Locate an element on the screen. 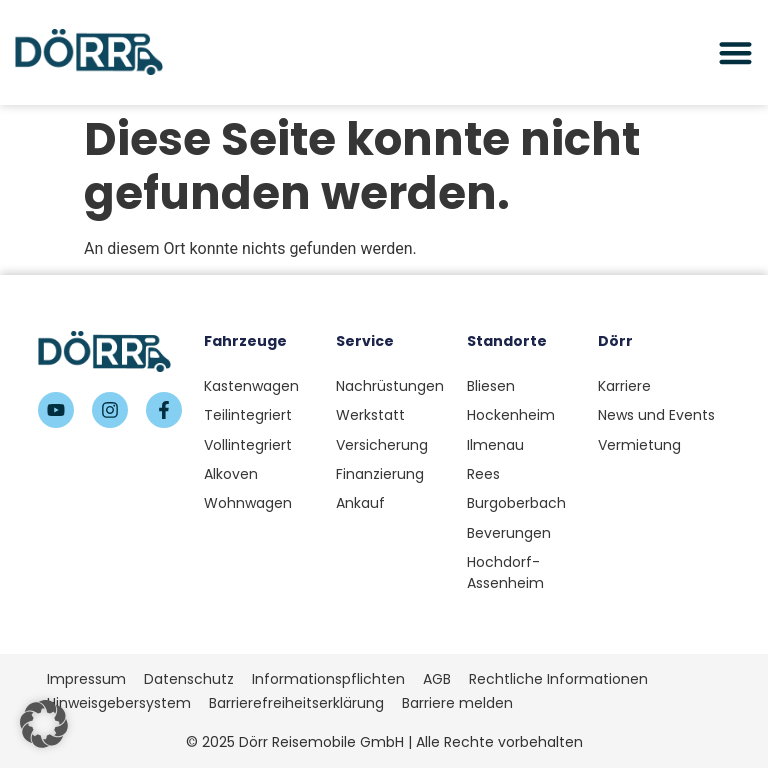 The width and height of the screenshot is (768, 768). Hockenheim is located at coordinates (511, 415).